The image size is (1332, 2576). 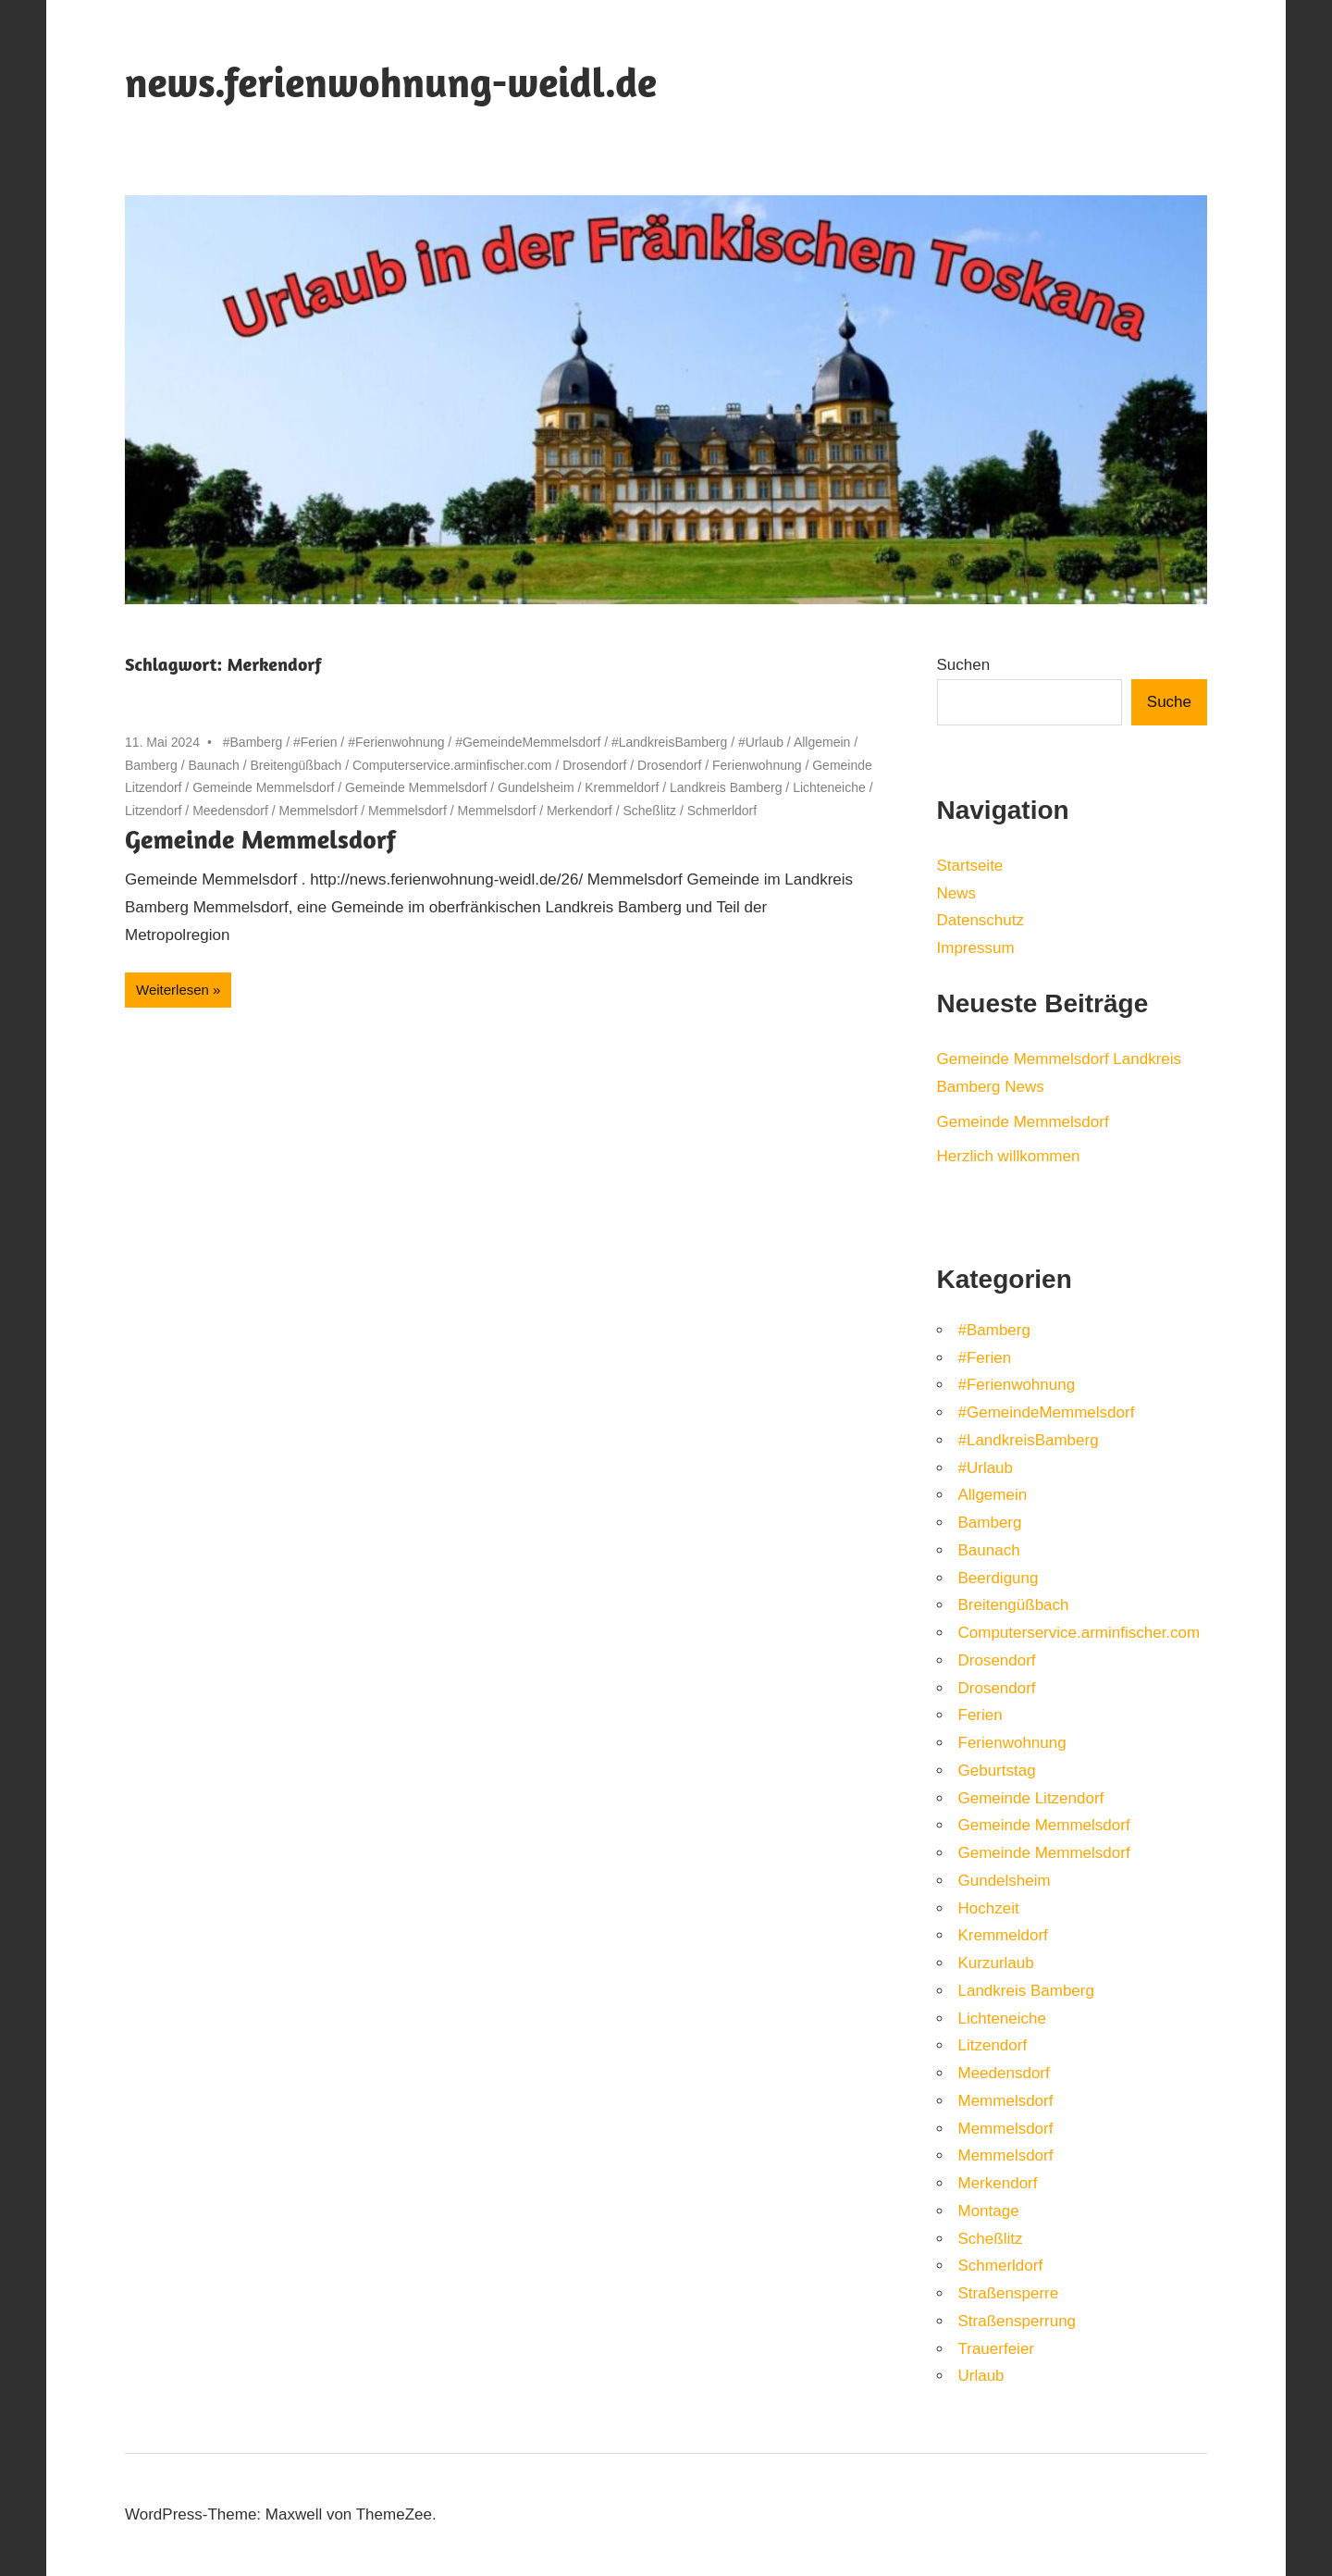 I want to click on Weiterlesen, so click(x=172, y=989).